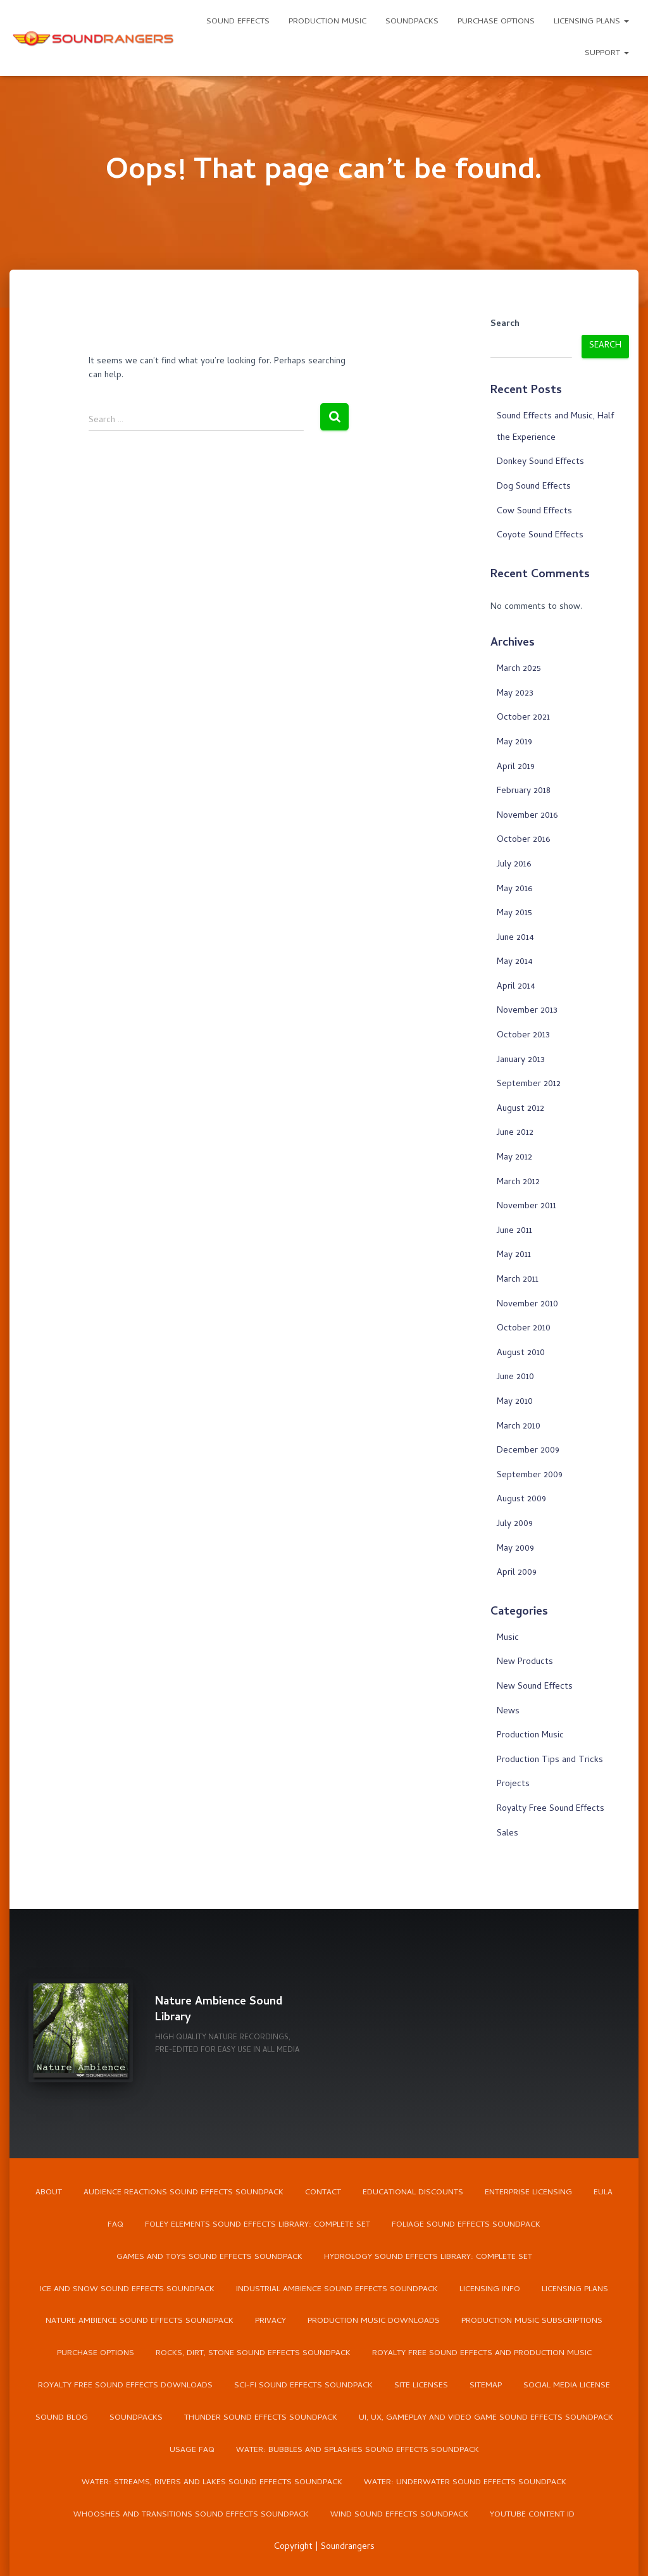  What do you see at coordinates (507, 1834) in the screenshot?
I see `Sales` at bounding box center [507, 1834].